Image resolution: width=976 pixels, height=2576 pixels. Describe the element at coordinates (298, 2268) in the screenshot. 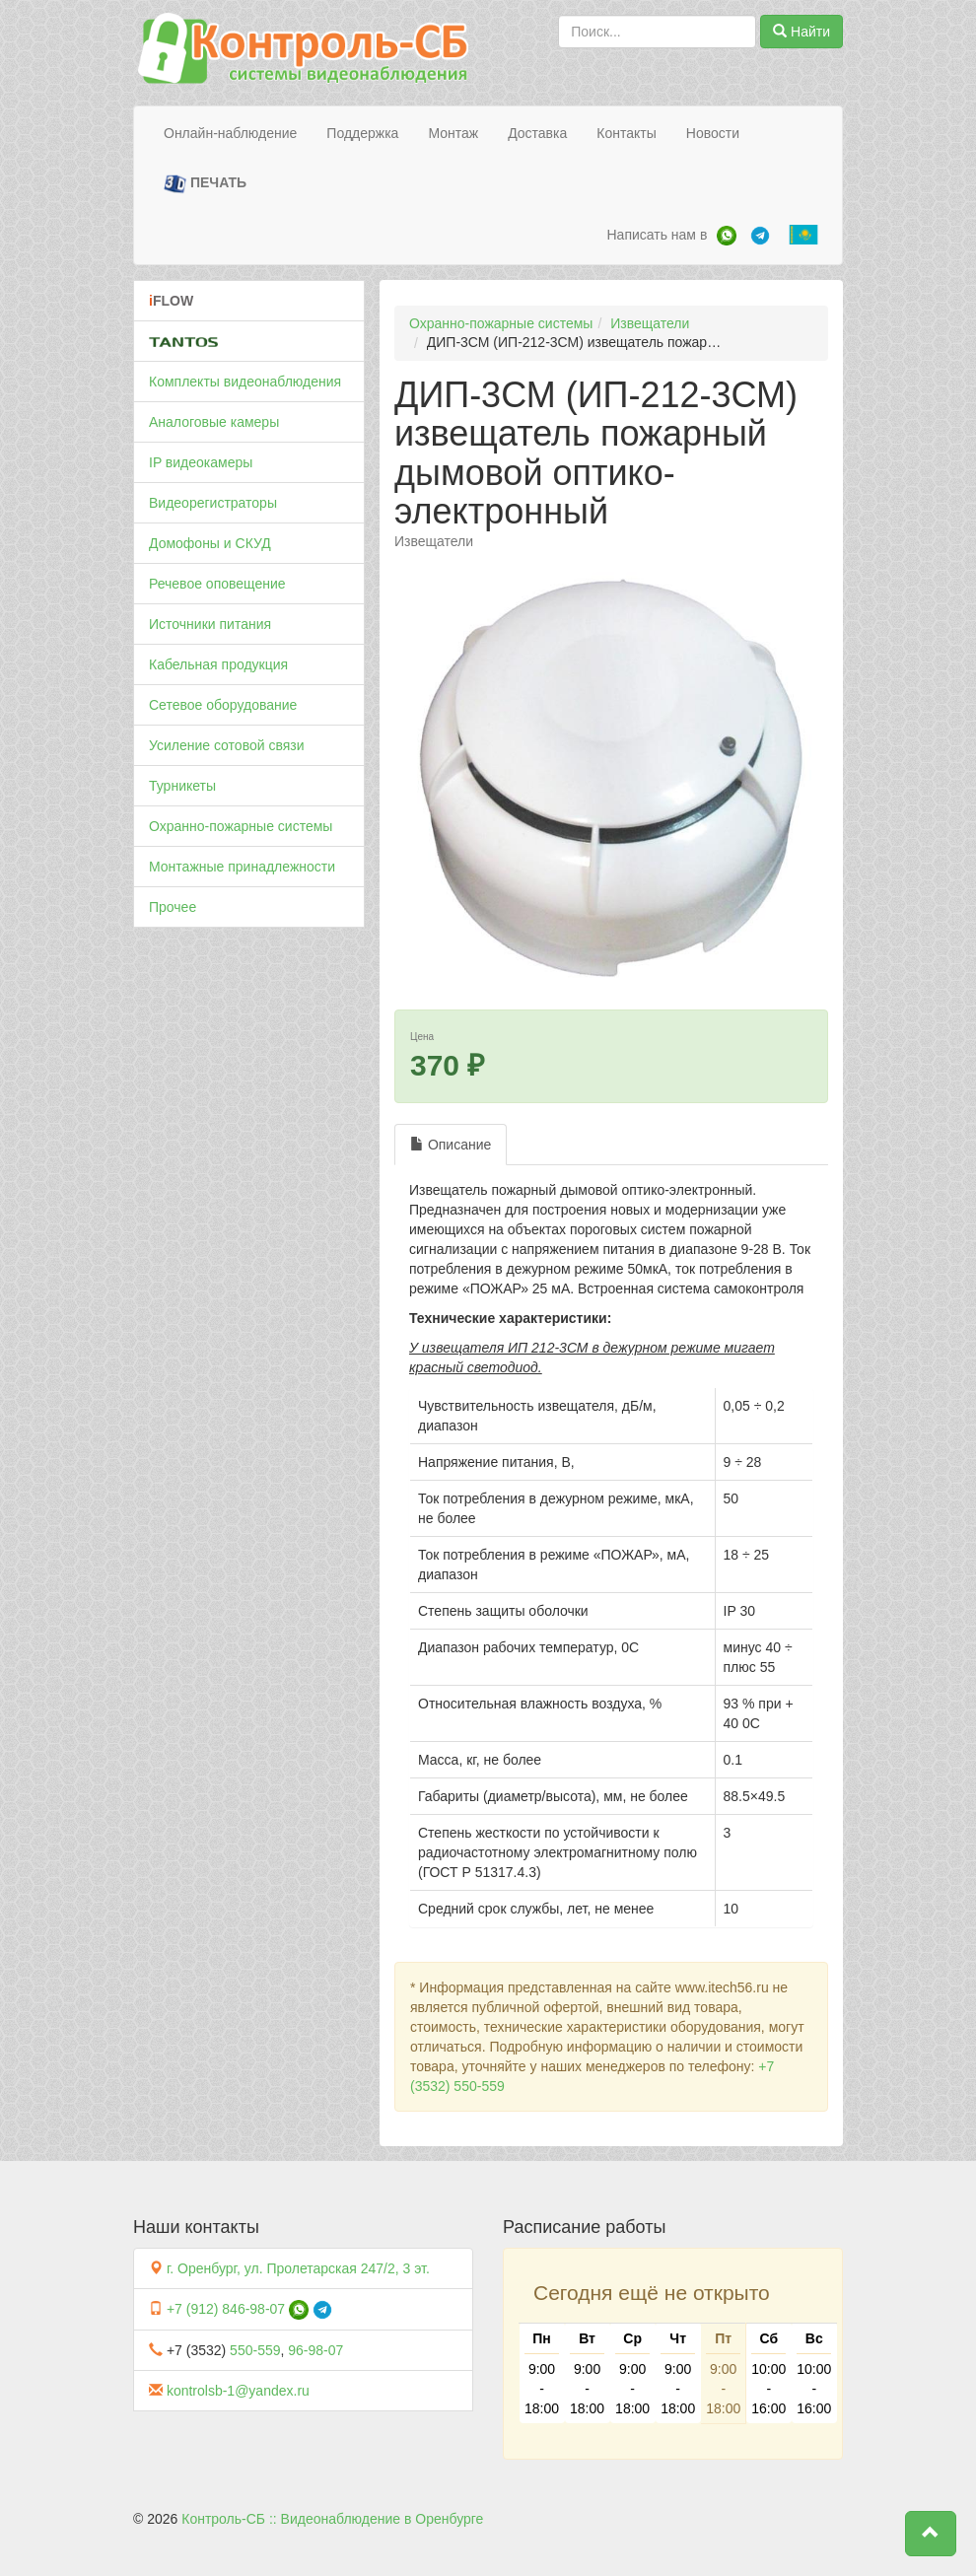

I see `г. Оренбург, ул. Пролетарская 247/2, 3 эт.` at that location.